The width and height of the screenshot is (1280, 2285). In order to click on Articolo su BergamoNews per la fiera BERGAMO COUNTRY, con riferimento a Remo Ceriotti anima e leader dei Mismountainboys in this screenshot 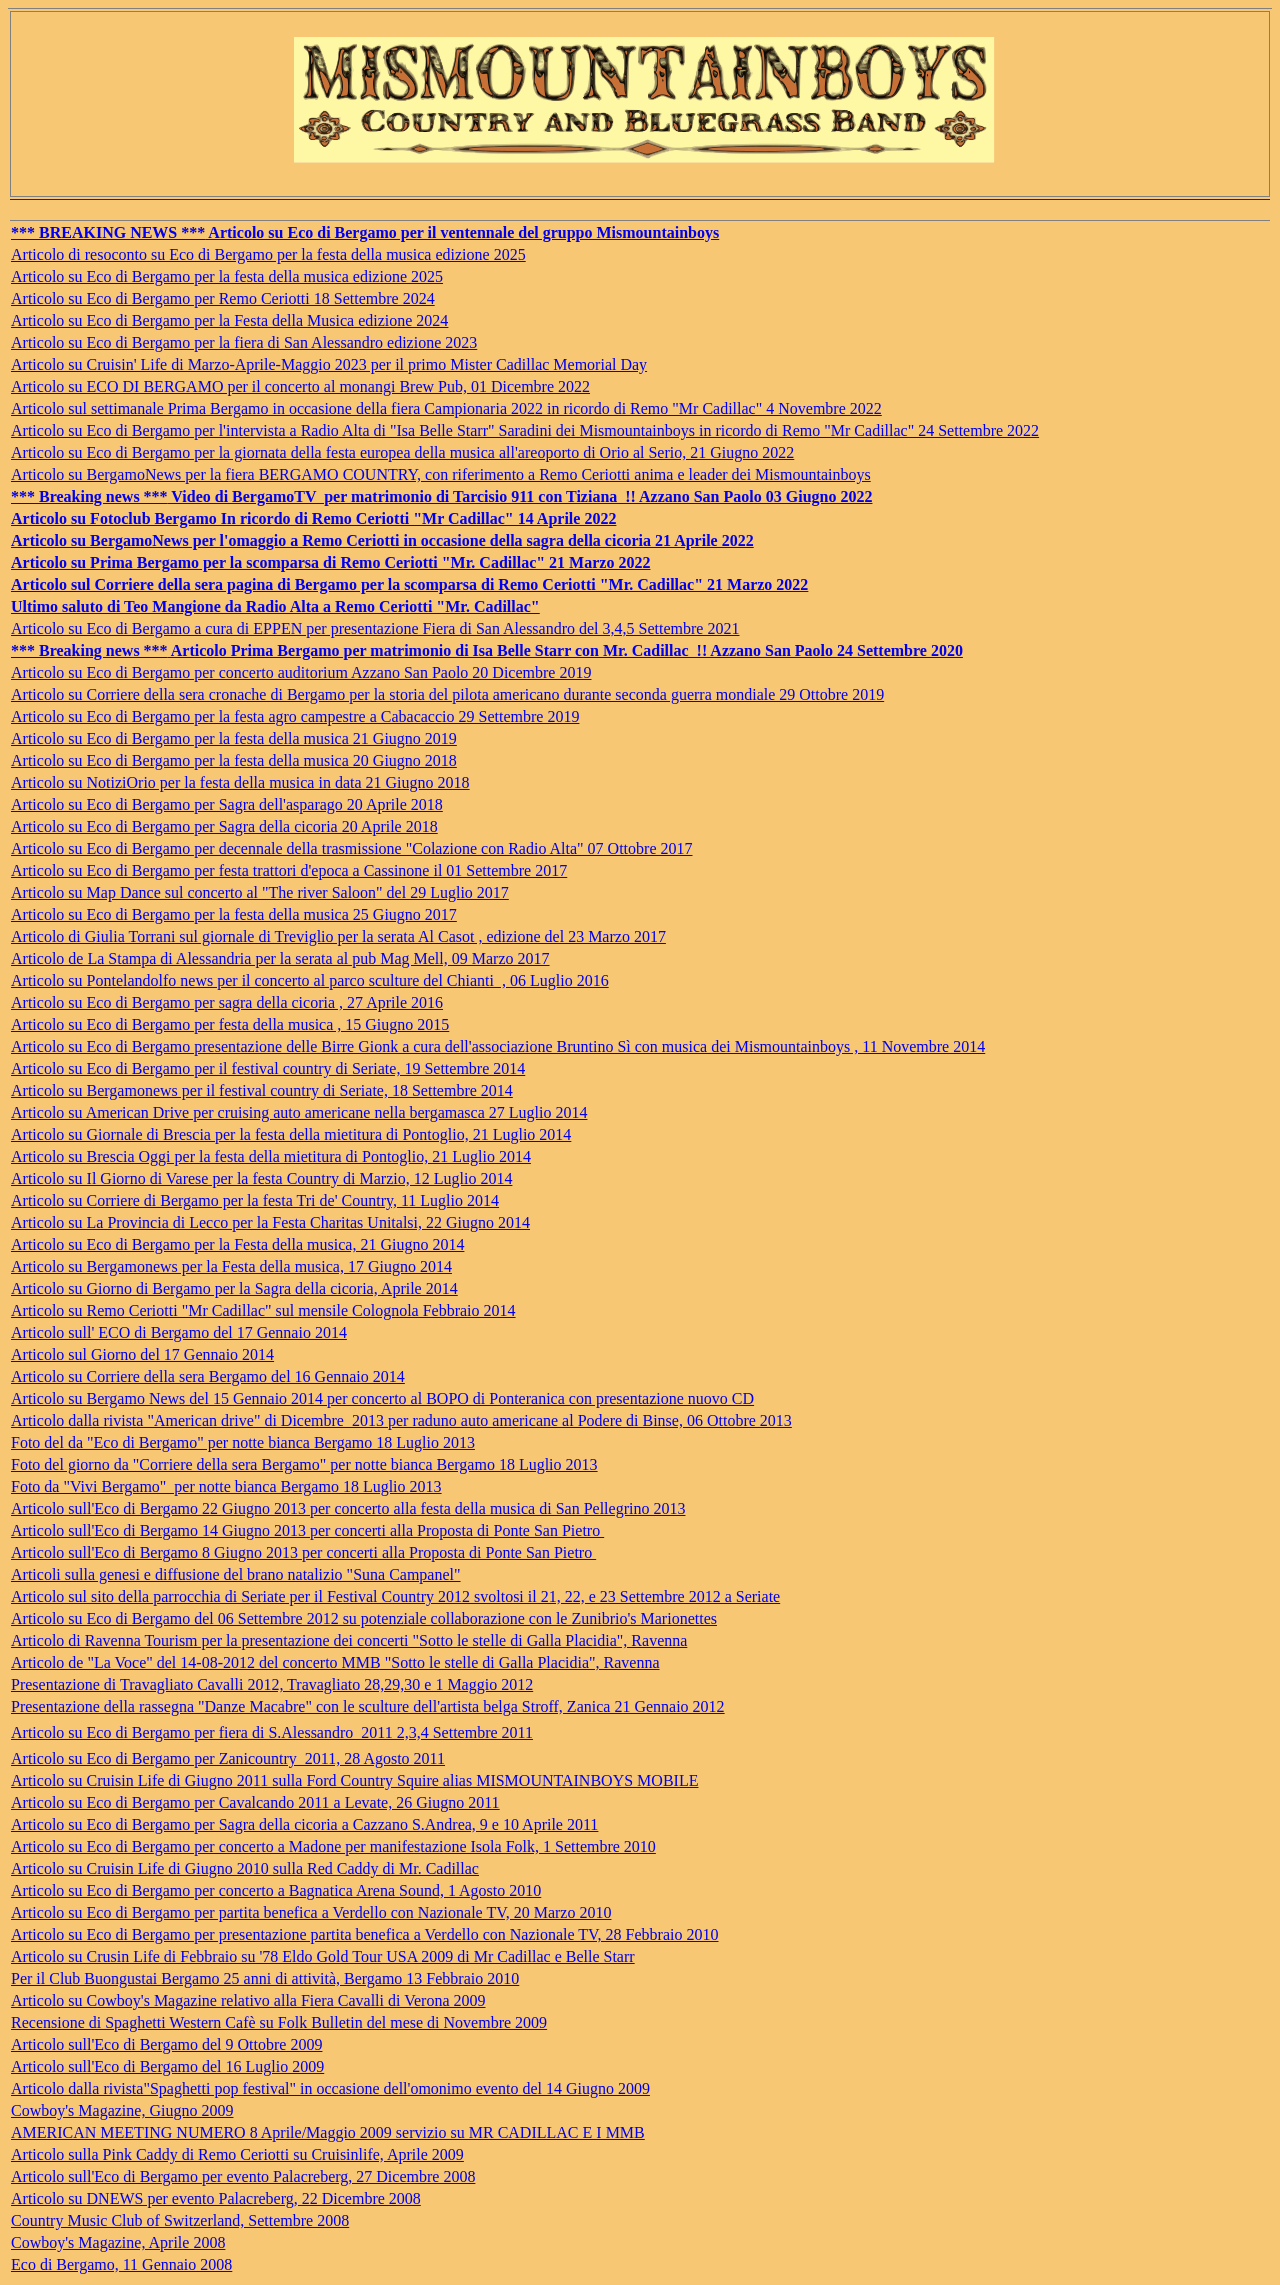, I will do `click(441, 474)`.